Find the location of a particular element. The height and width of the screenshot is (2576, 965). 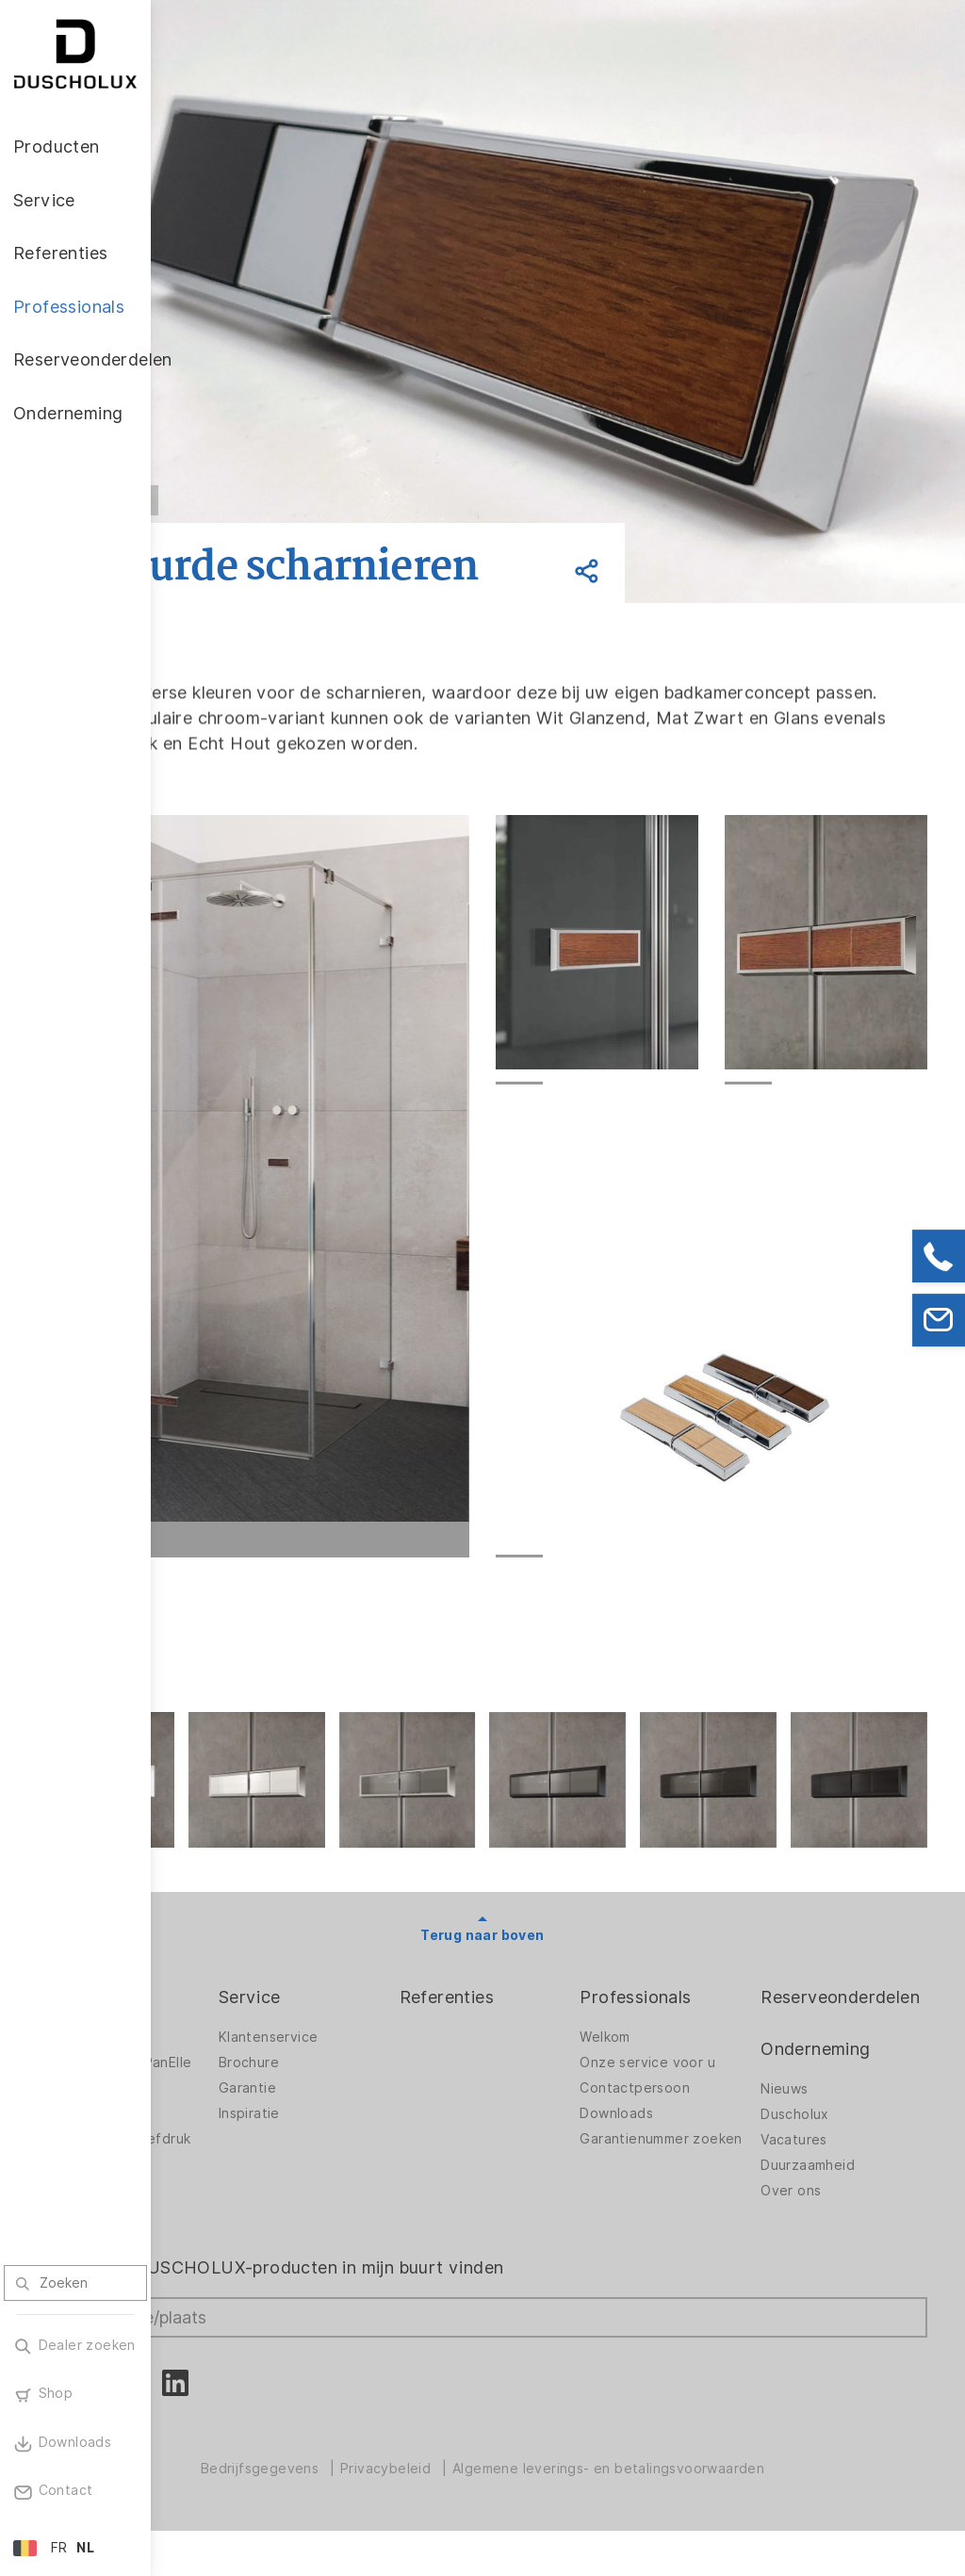

Douchewanden is located at coordinates (240, 2053).